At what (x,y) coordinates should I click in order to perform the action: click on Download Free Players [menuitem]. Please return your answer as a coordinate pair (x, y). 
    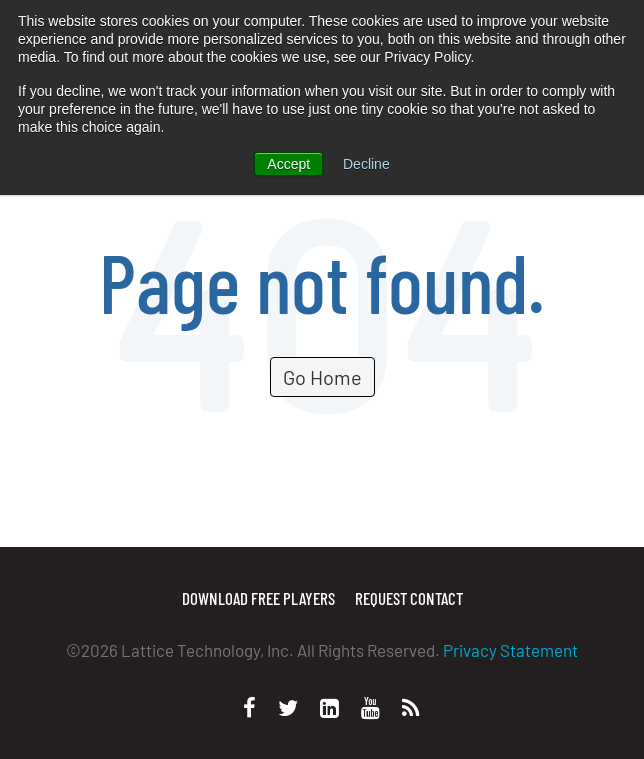
    Looking at the image, I should click on (258, 598).